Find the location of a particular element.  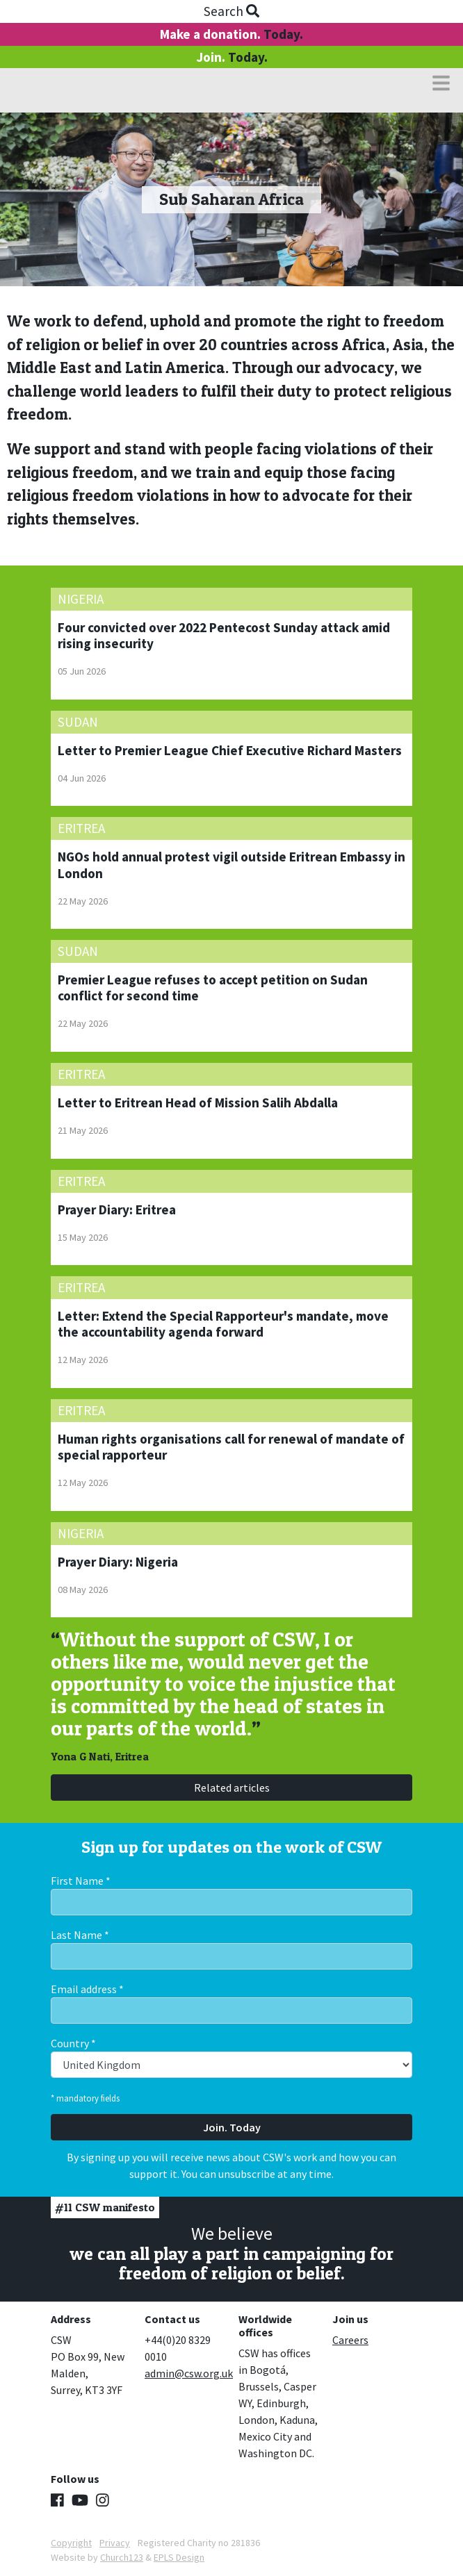

Make a donation. is located at coordinates (231, 34).